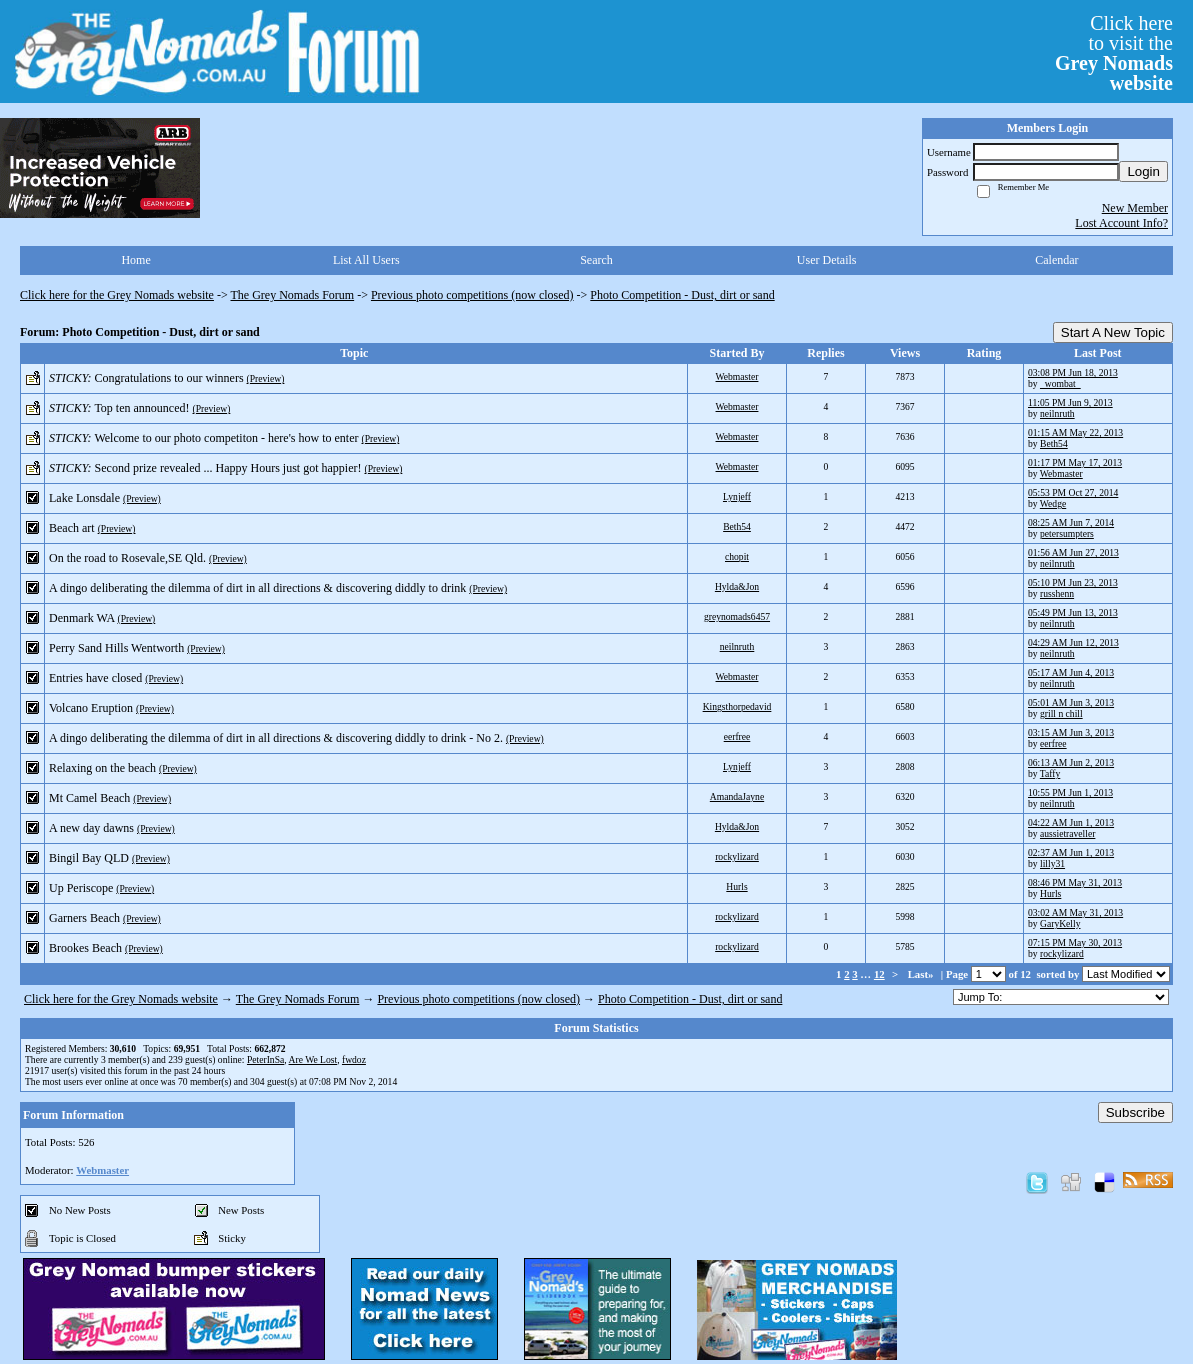  I want to click on Lynjeff, so click(737, 496).